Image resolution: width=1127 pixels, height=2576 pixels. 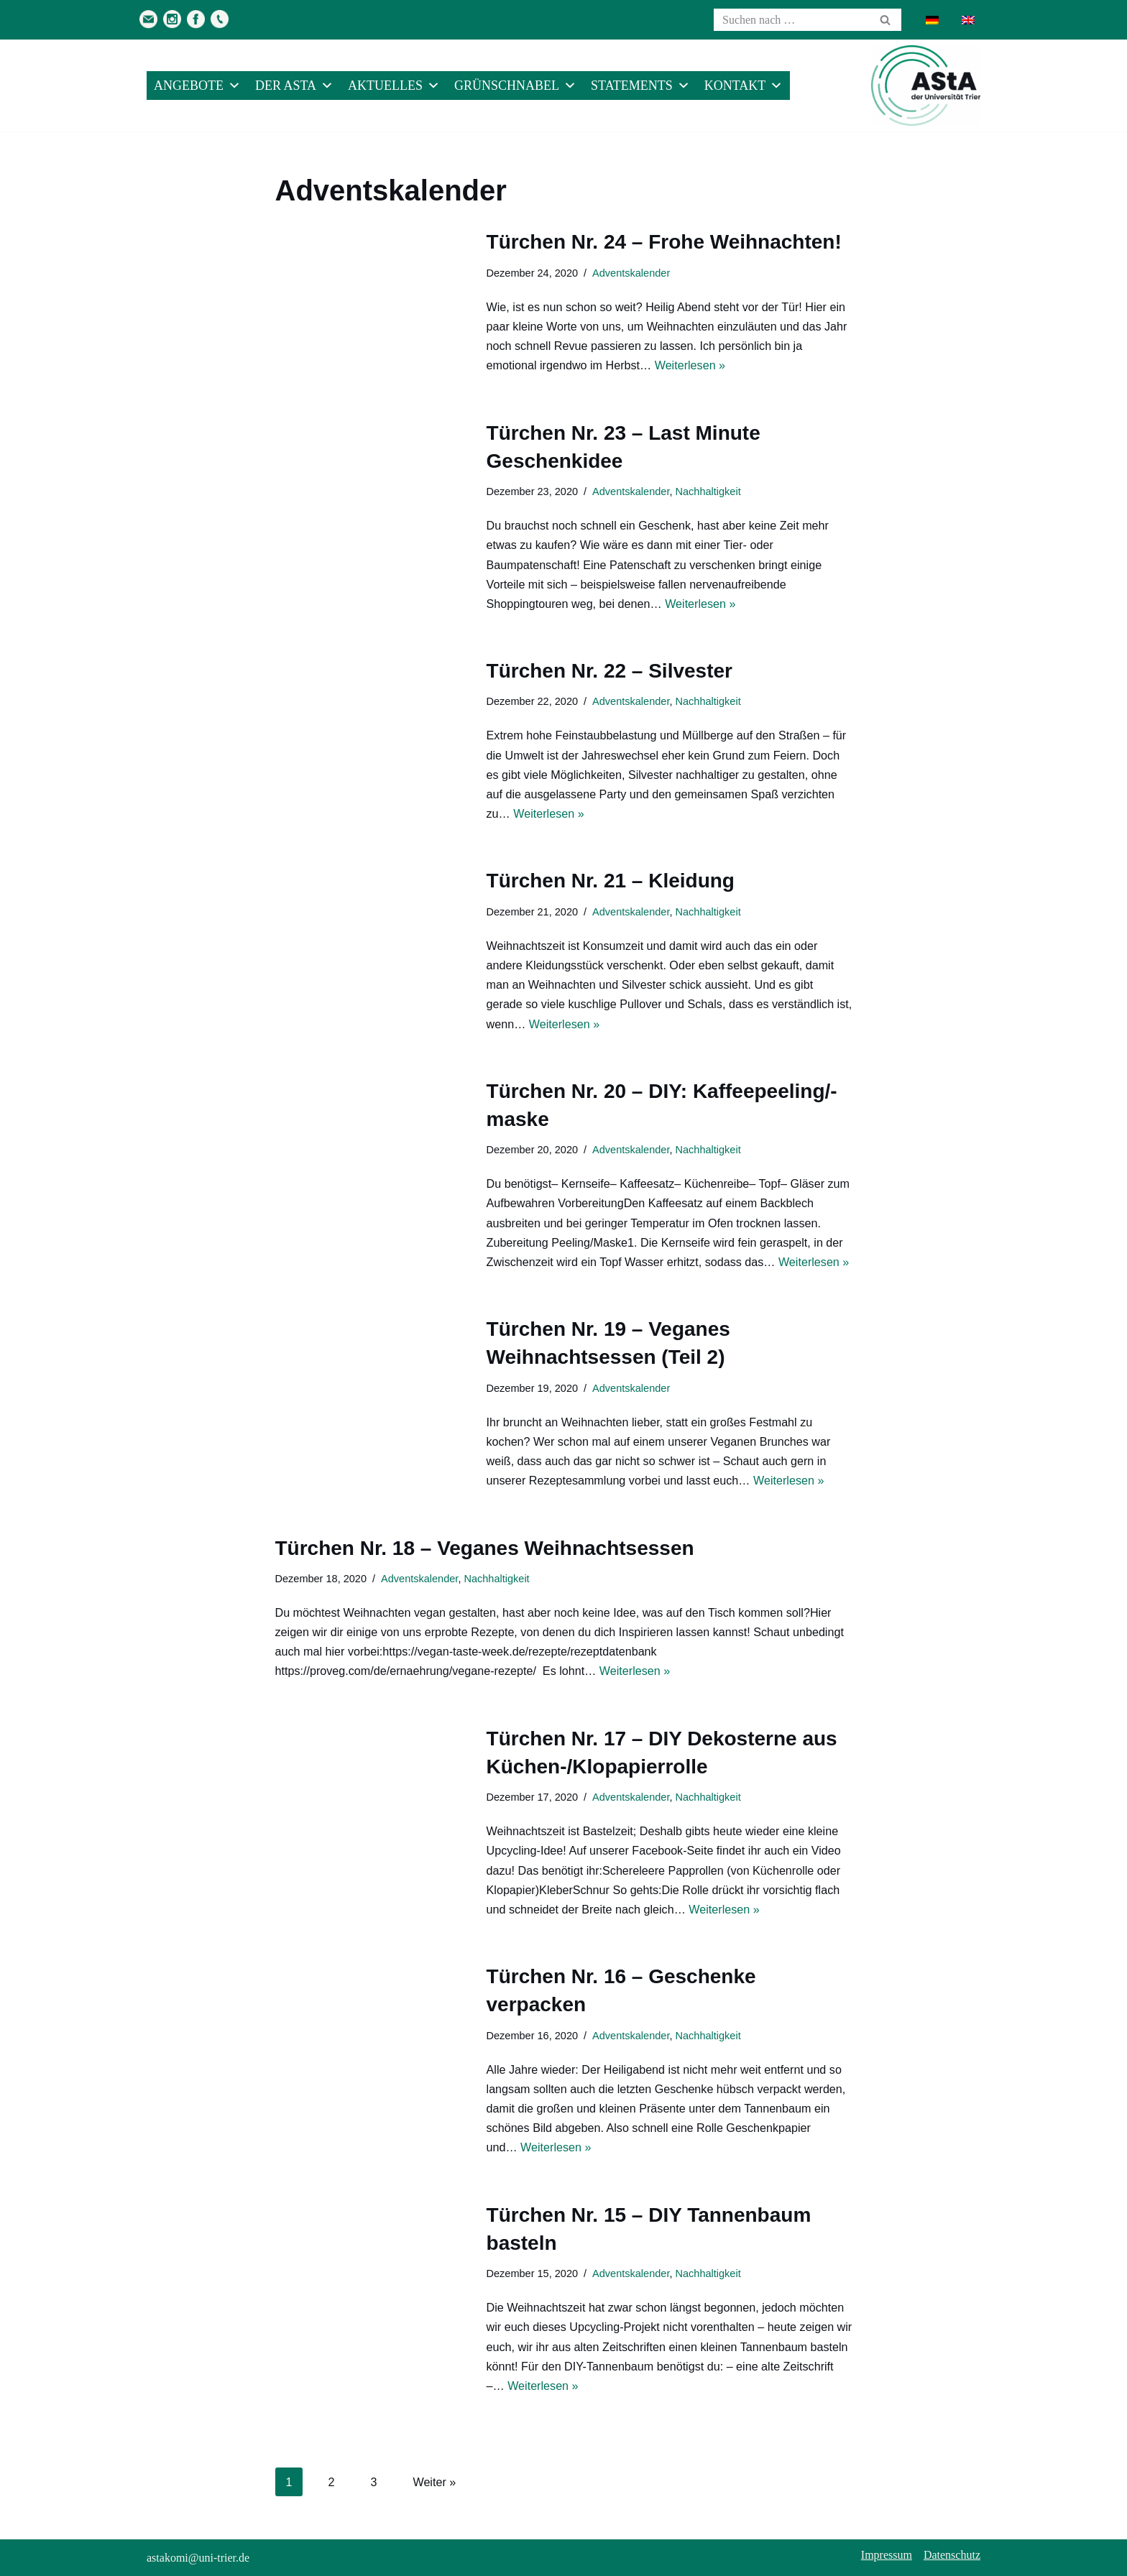 What do you see at coordinates (743, 85) in the screenshot?
I see `Kontakt` at bounding box center [743, 85].